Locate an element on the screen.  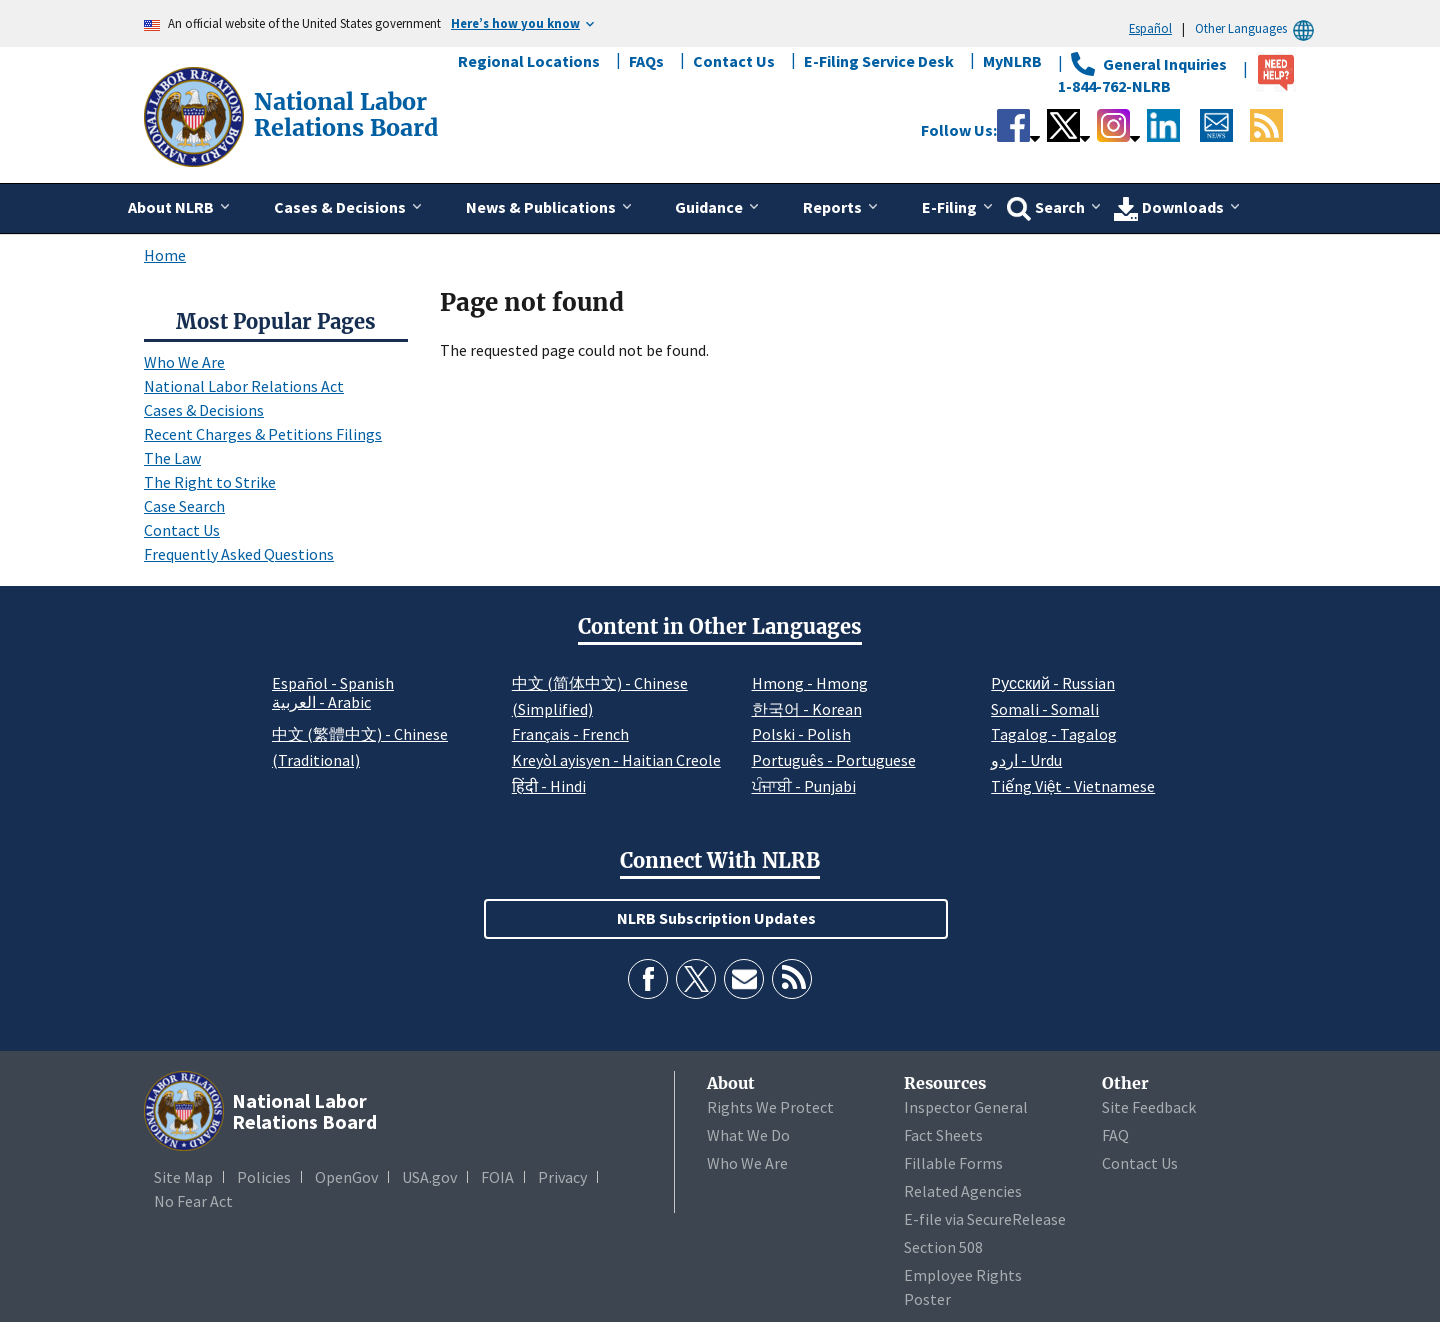
हिंदी - Hindi is located at coordinates (549, 786).